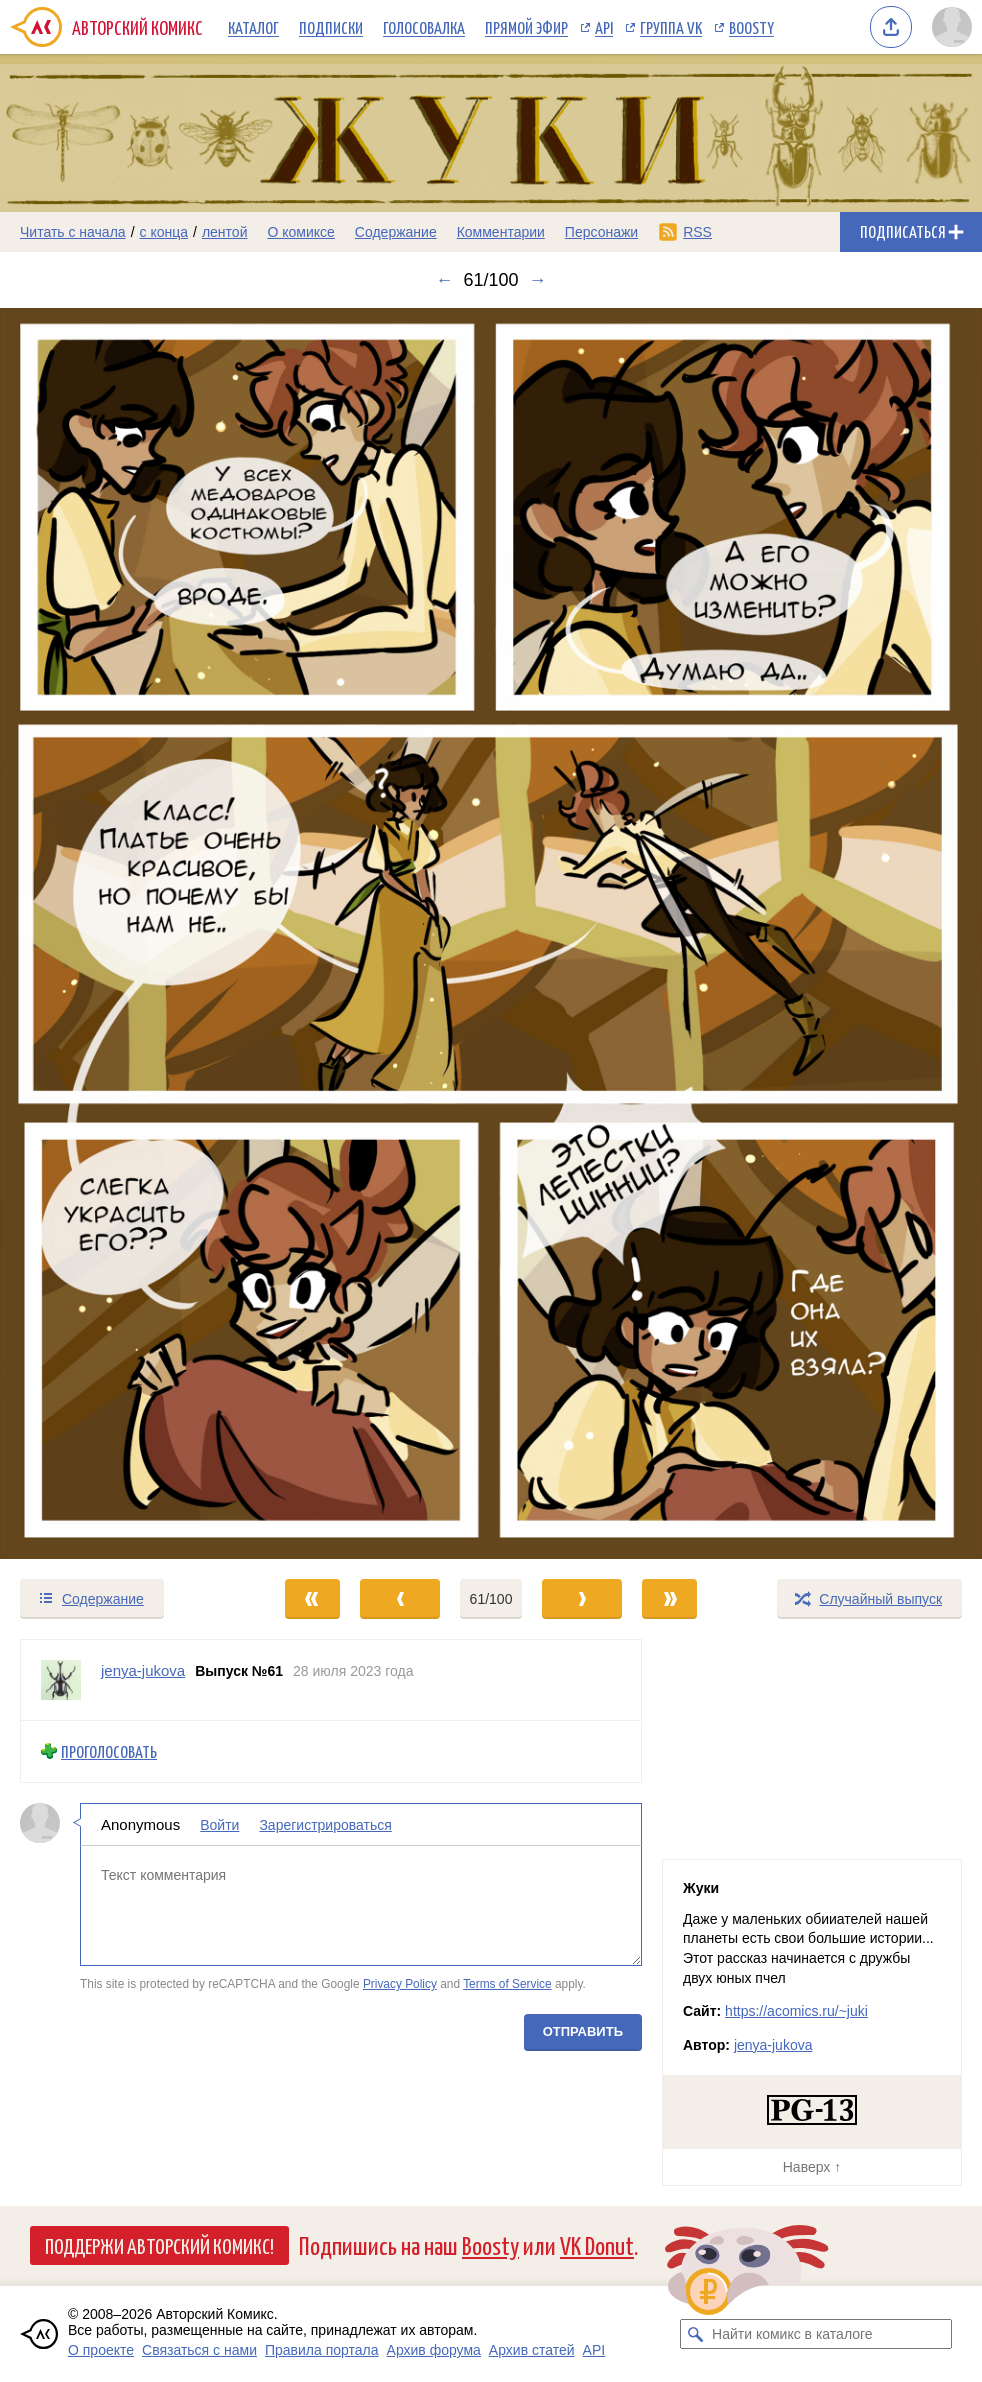 The height and width of the screenshot is (2382, 982). Describe the element at coordinates (697, 232) in the screenshot. I see `RSS` at that location.